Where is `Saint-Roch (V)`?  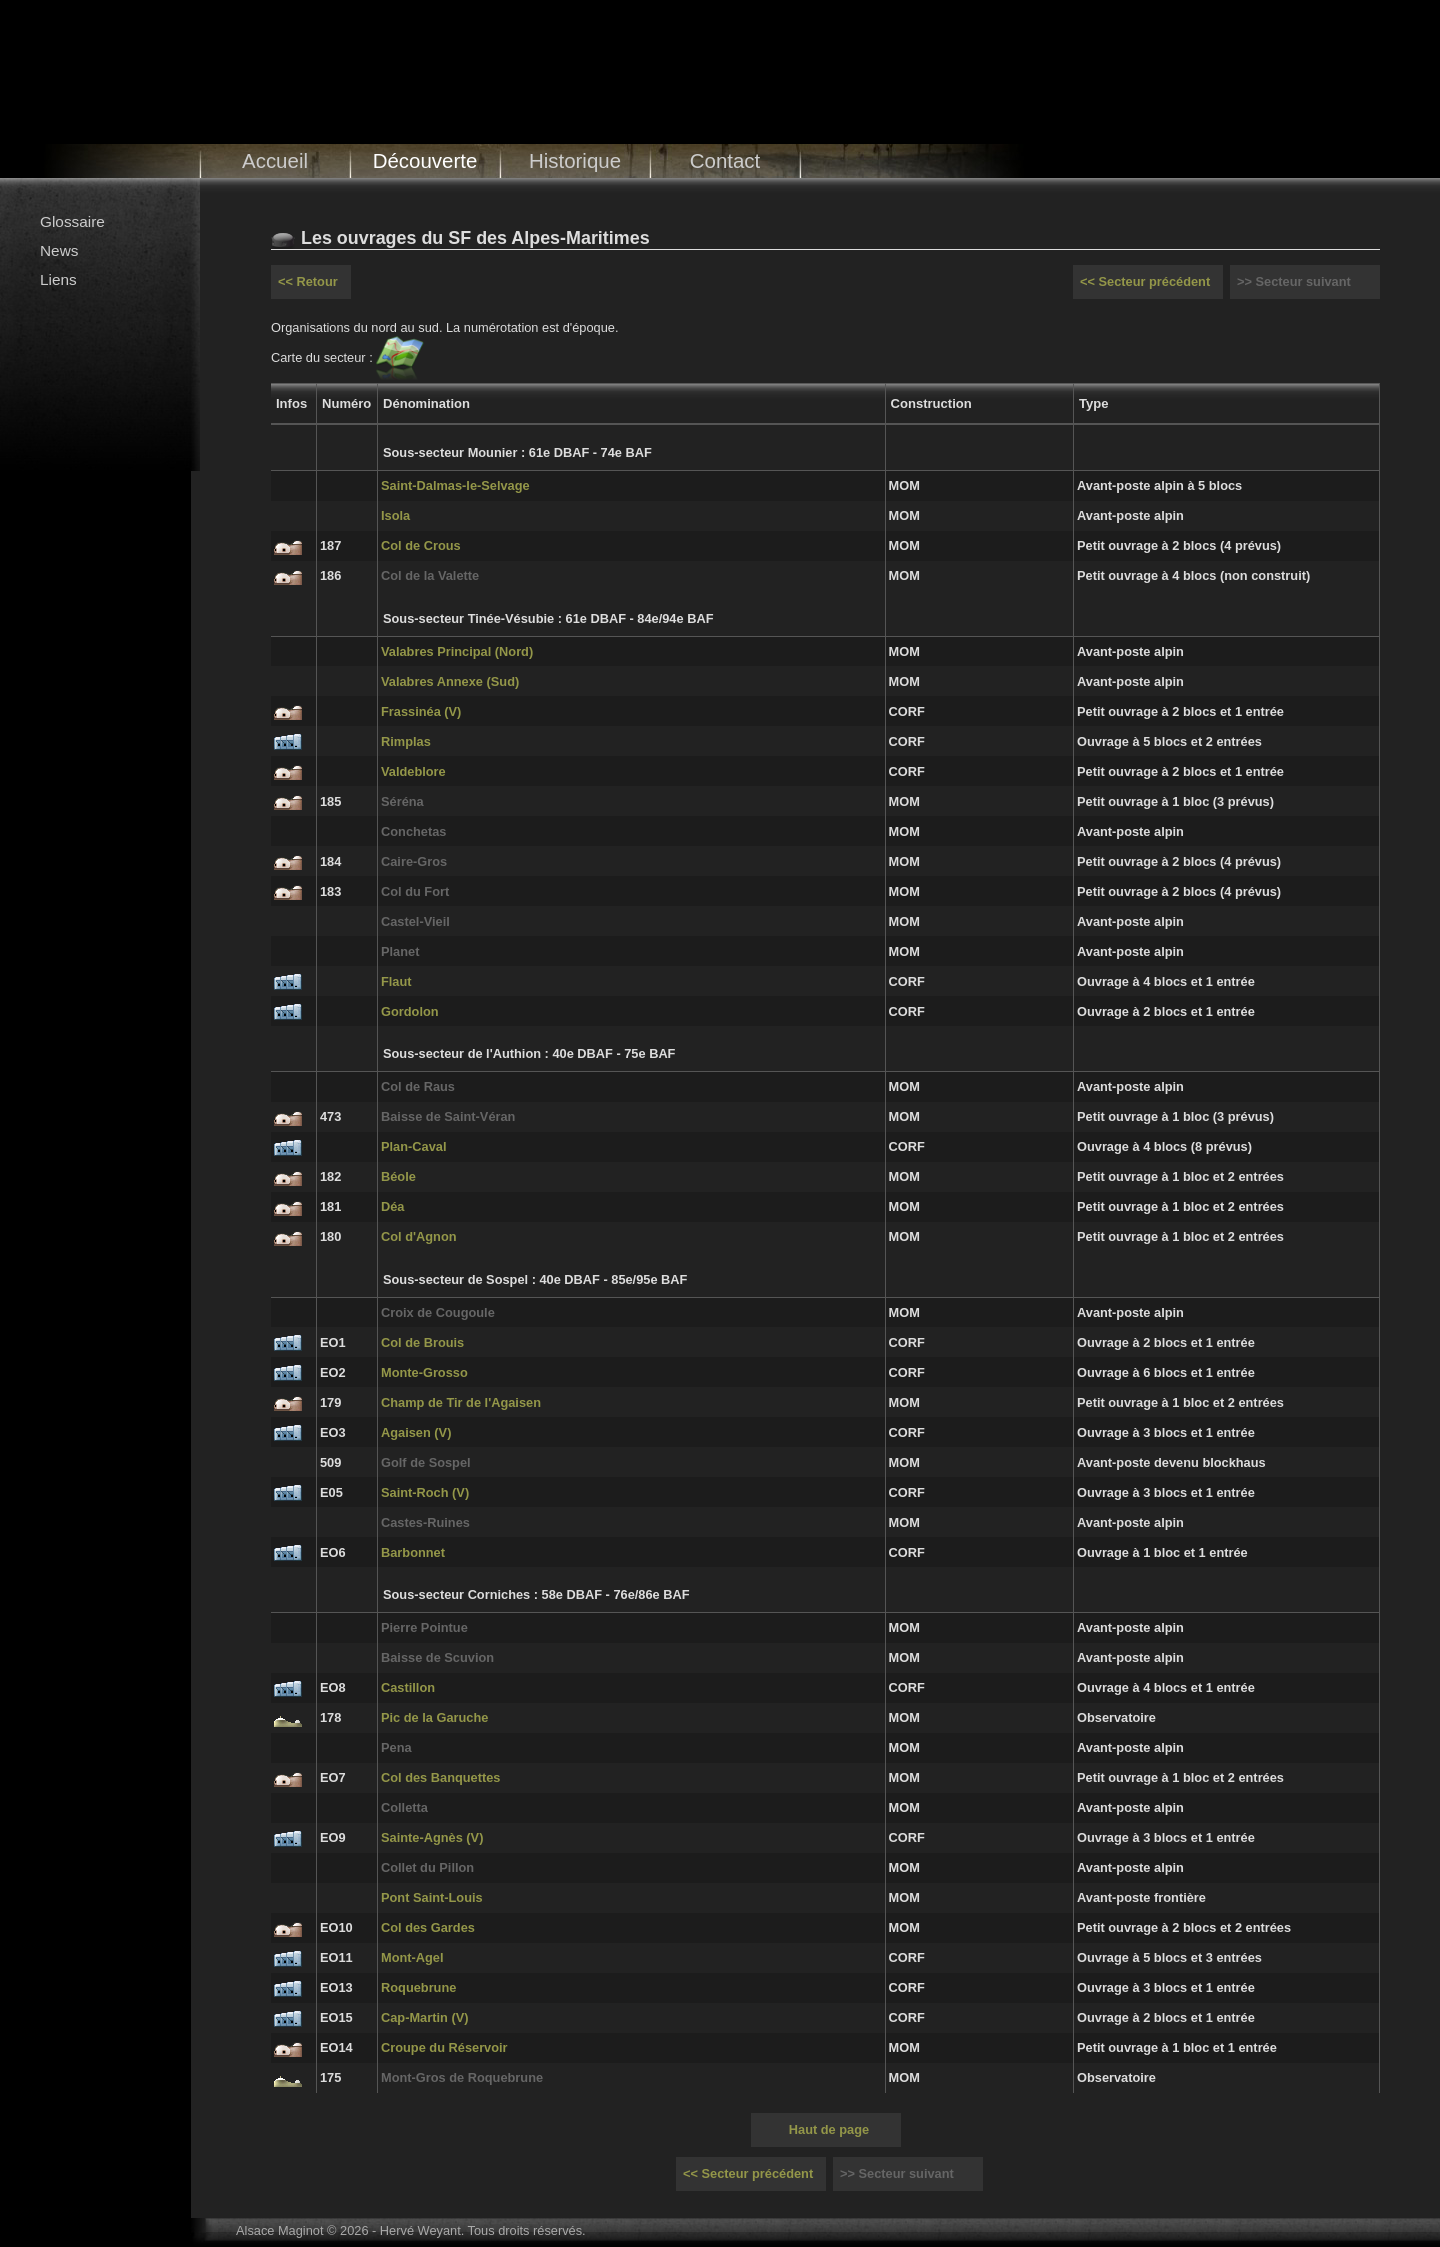 Saint-Roch (V) is located at coordinates (425, 1492).